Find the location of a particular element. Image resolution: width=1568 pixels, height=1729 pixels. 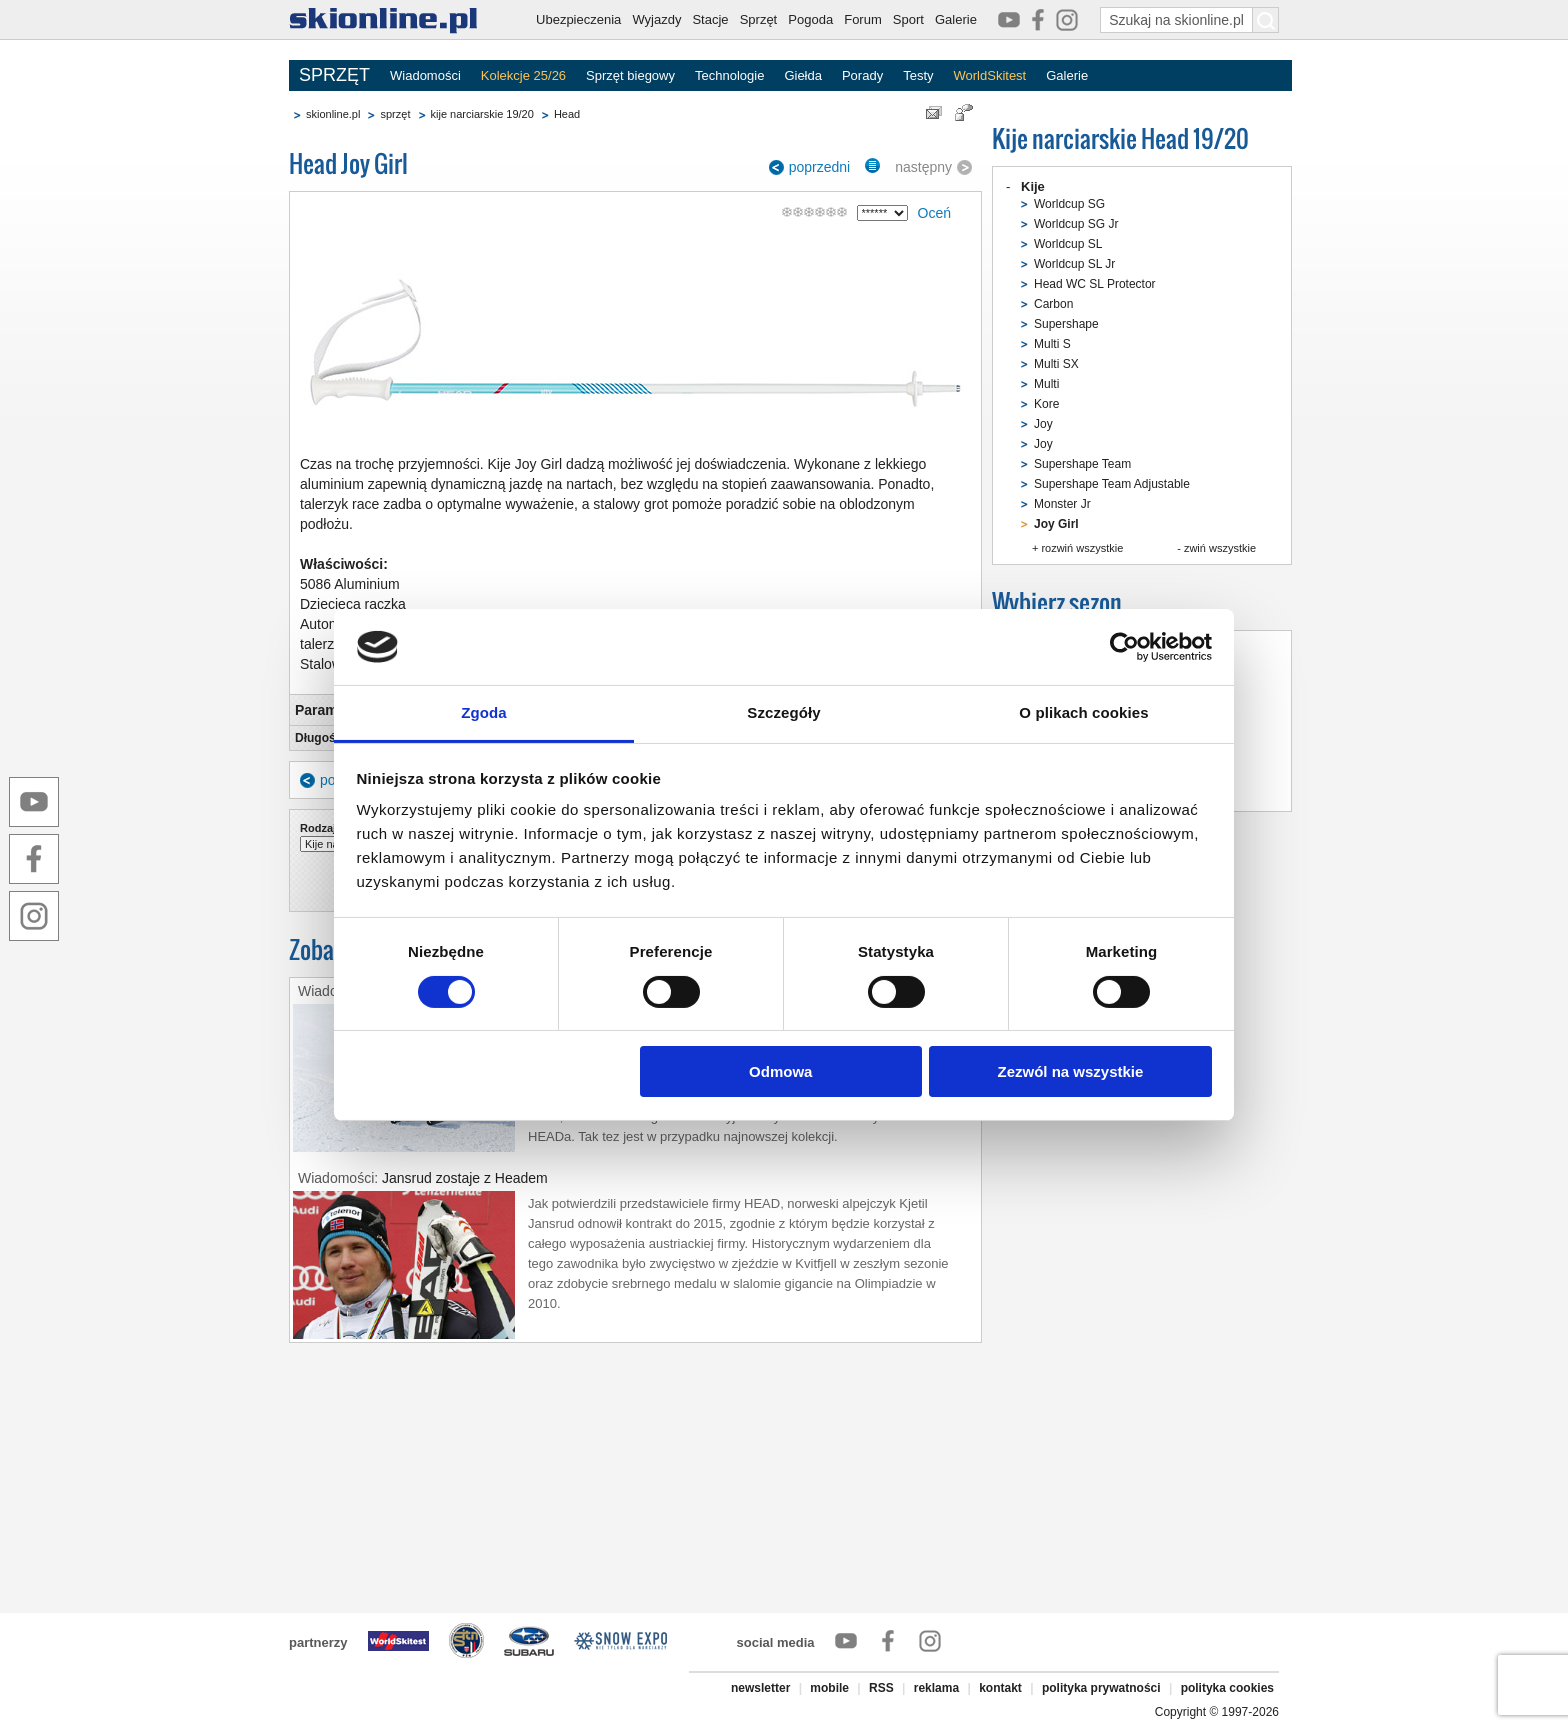

Sport is located at coordinates (908, 19).